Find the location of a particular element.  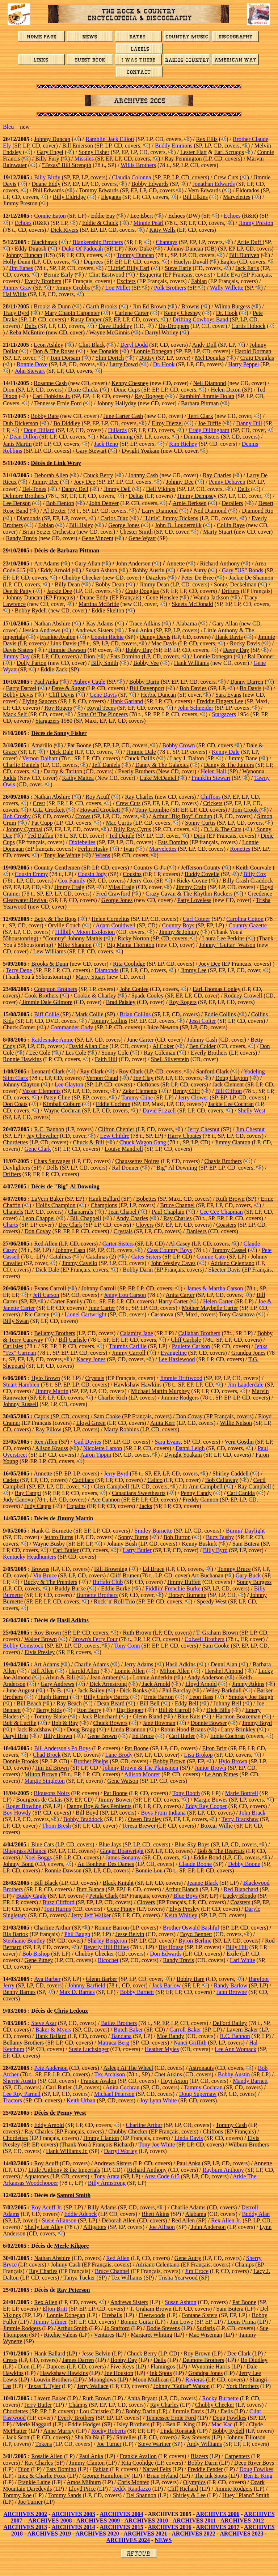

Rocky Roberts is located at coordinates (108, 2431).